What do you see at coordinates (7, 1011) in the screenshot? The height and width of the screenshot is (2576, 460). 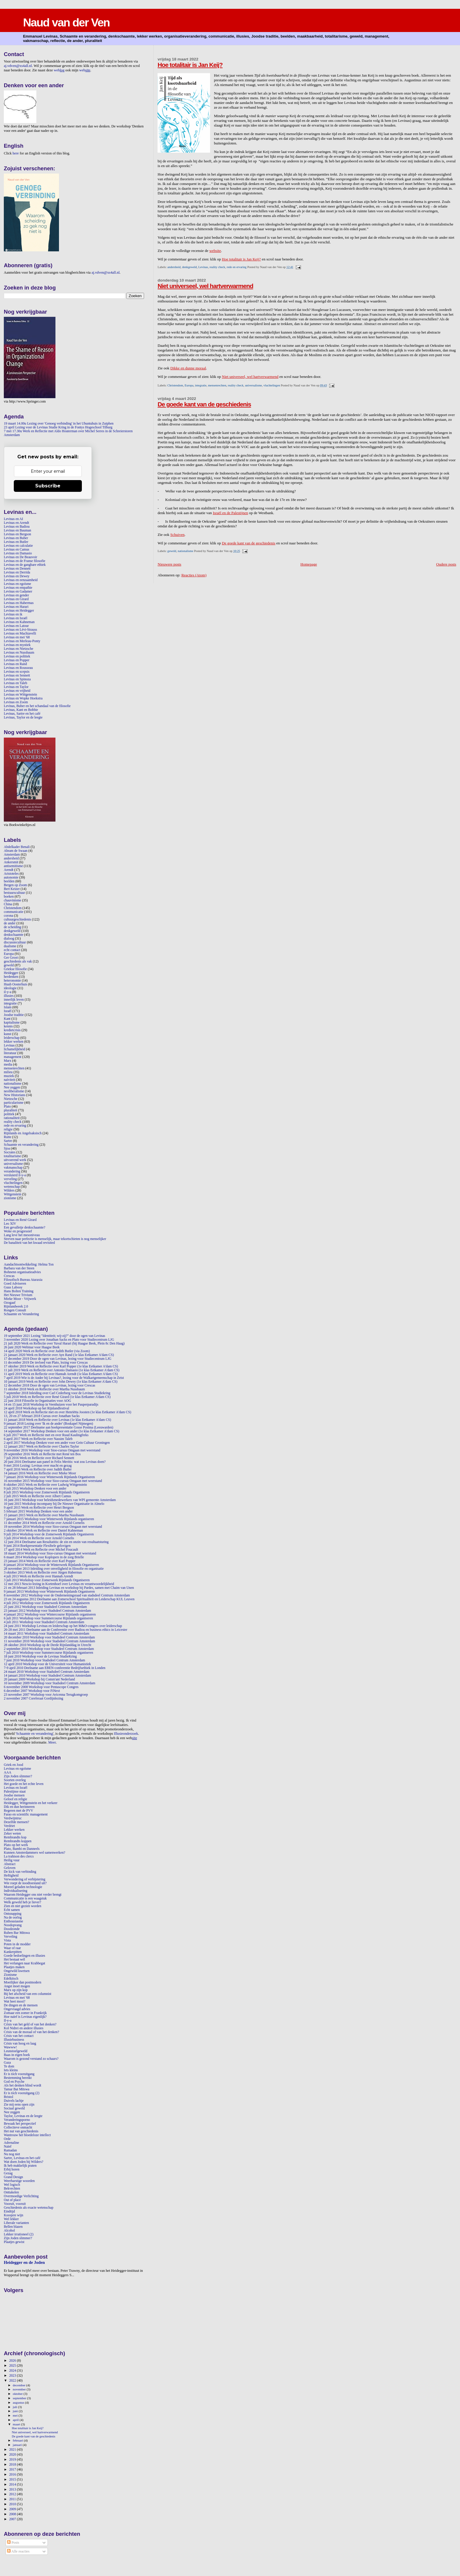 I see `Israël` at bounding box center [7, 1011].